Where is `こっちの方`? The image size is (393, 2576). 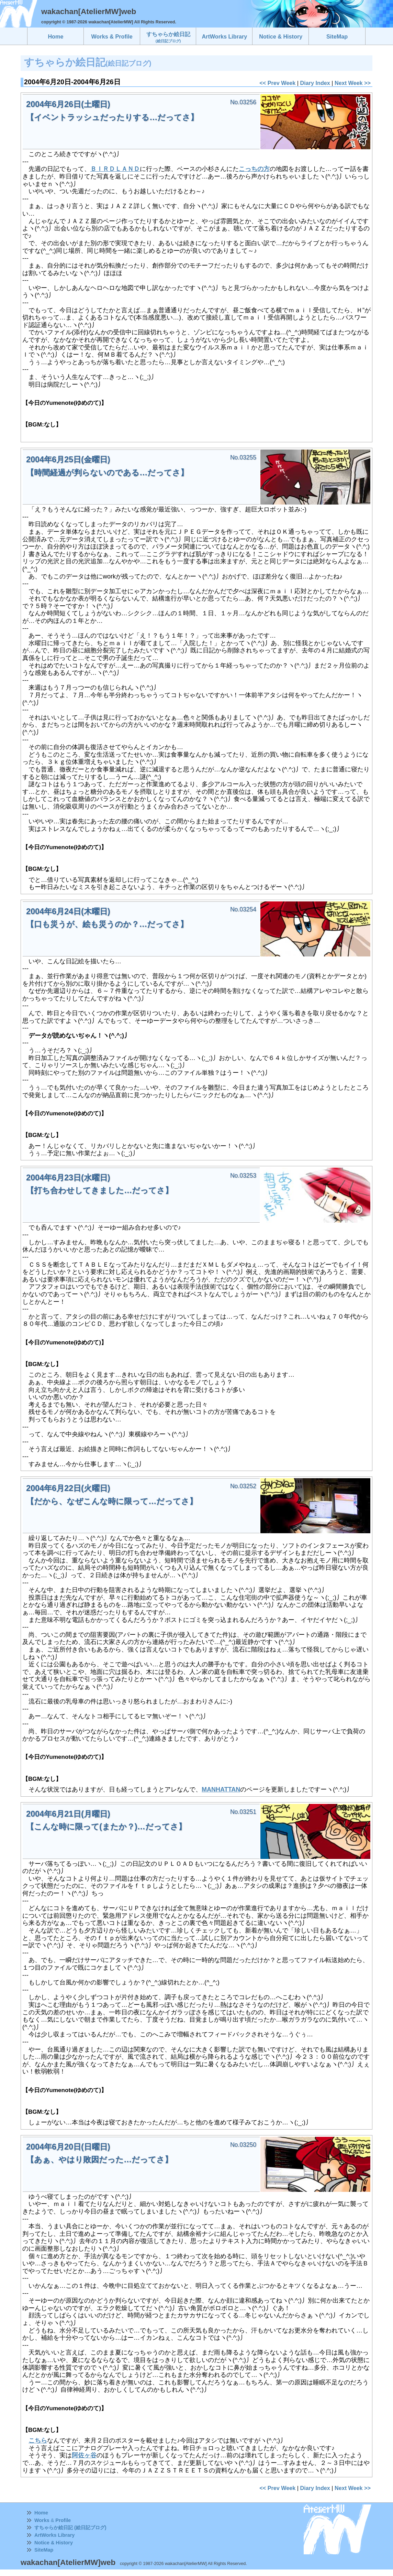
こっちの方 is located at coordinates (254, 168).